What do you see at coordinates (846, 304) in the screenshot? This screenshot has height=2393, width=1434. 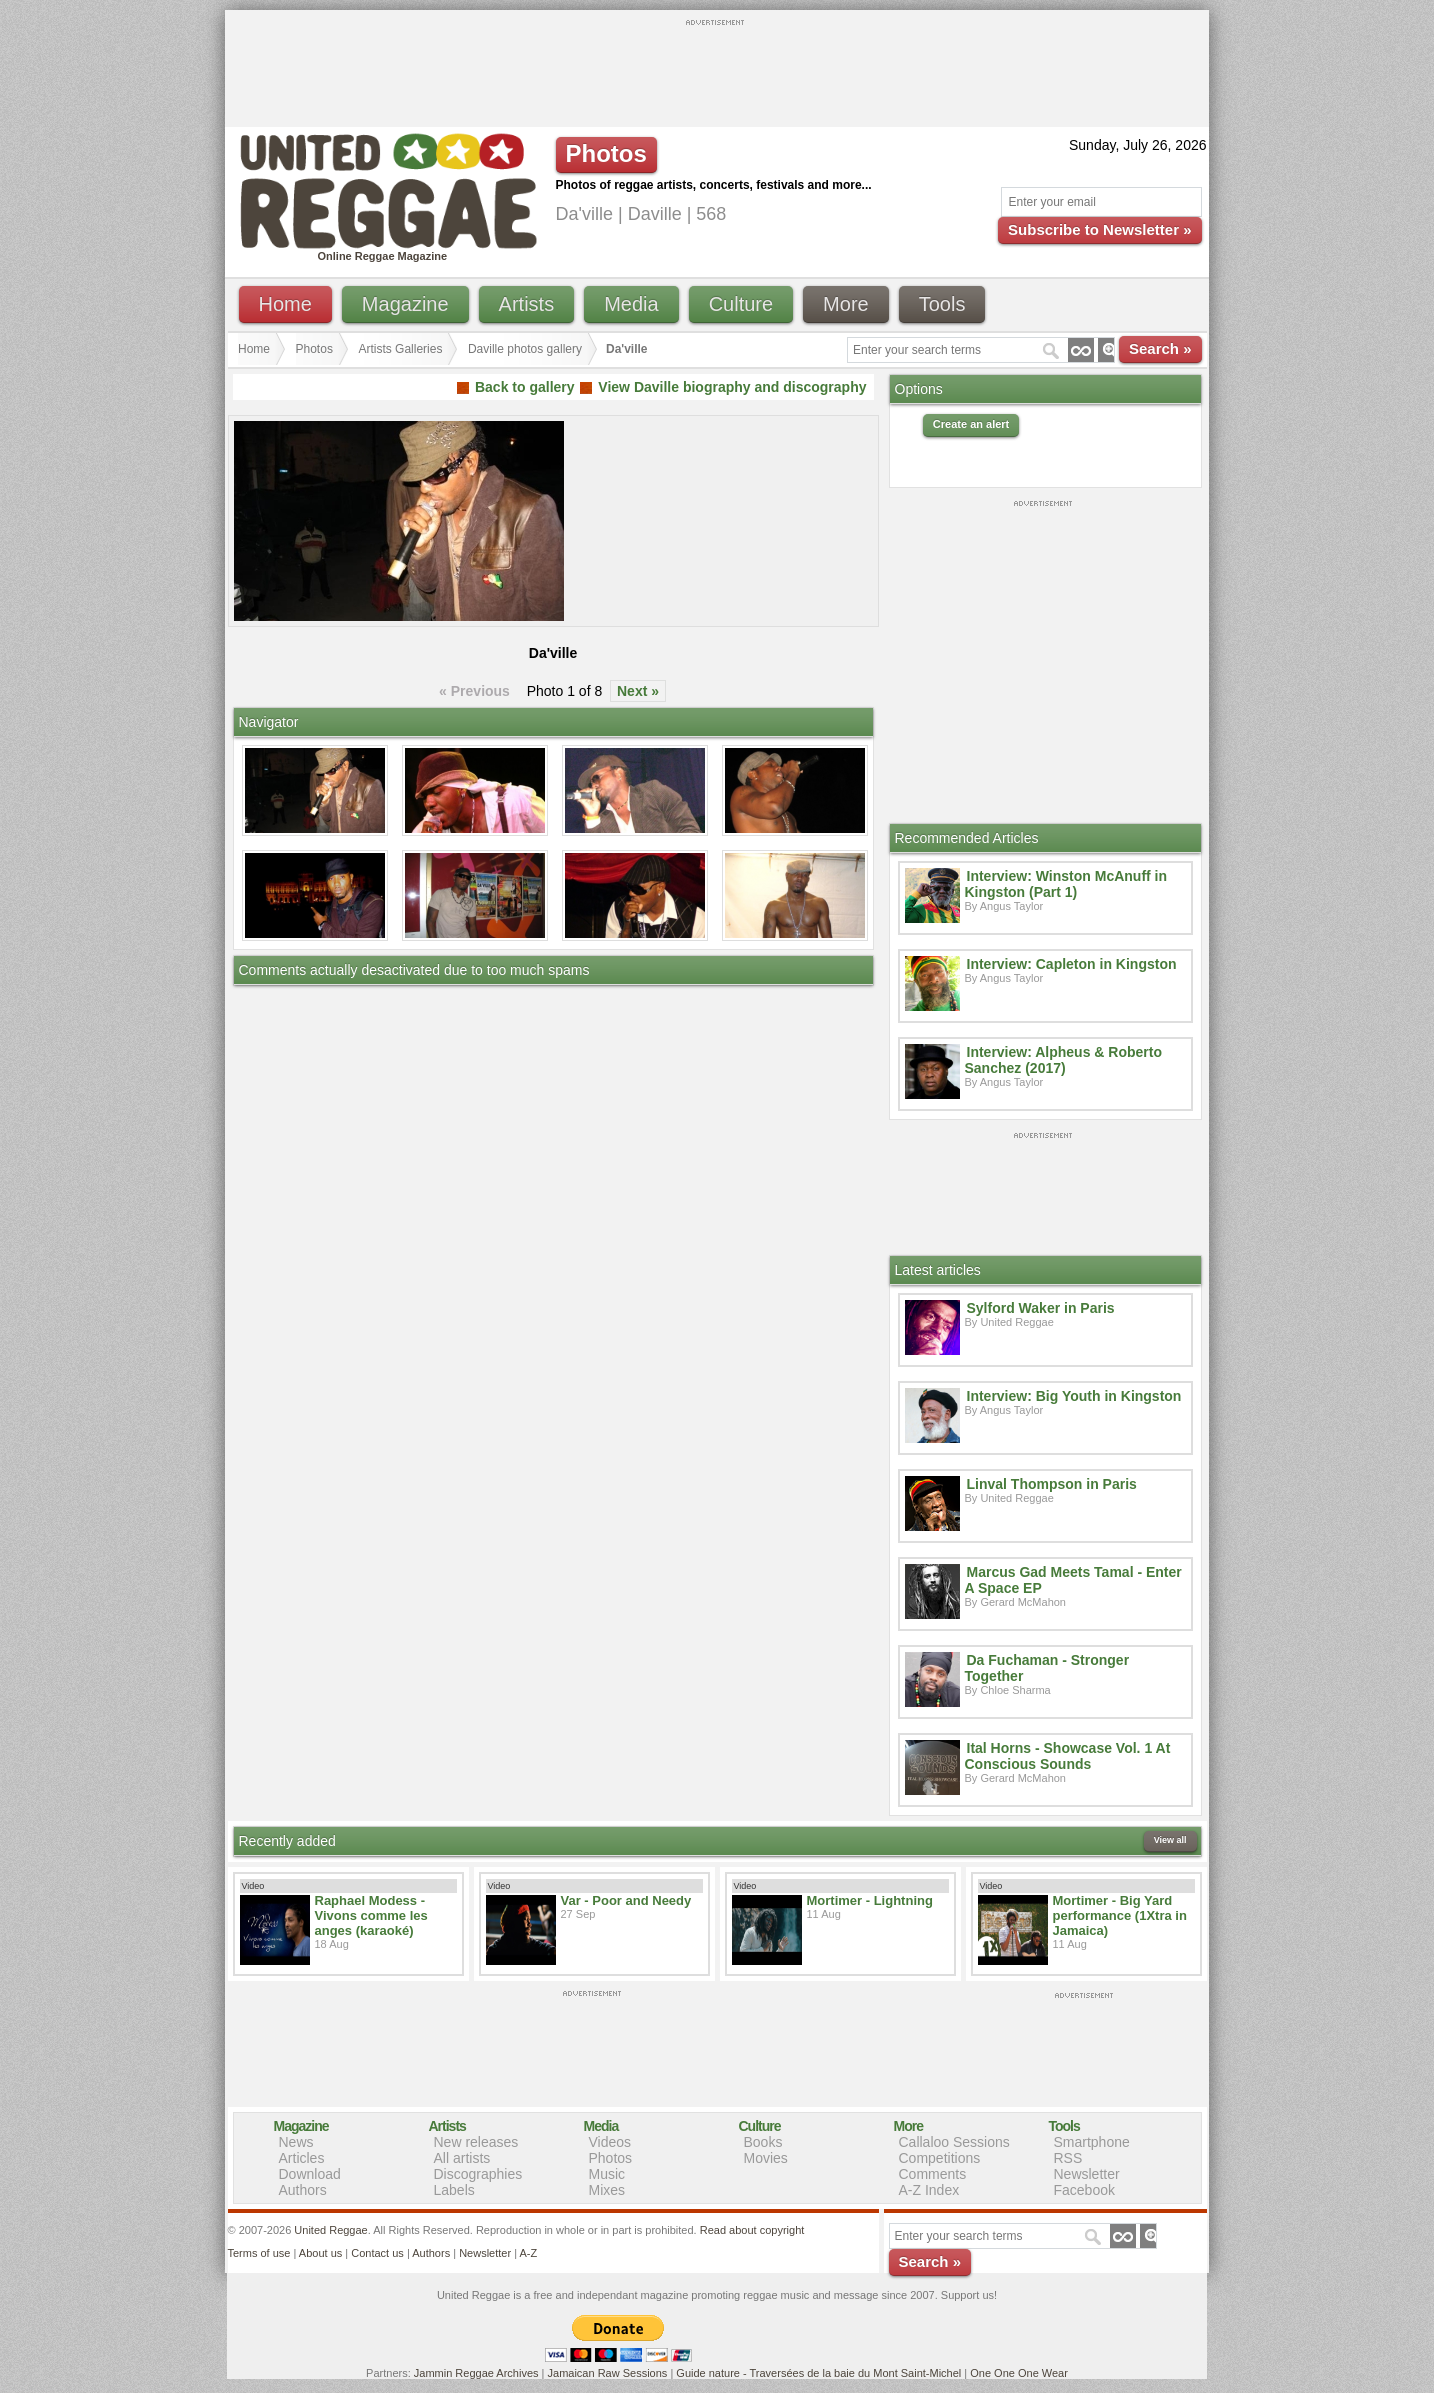 I see `More` at bounding box center [846, 304].